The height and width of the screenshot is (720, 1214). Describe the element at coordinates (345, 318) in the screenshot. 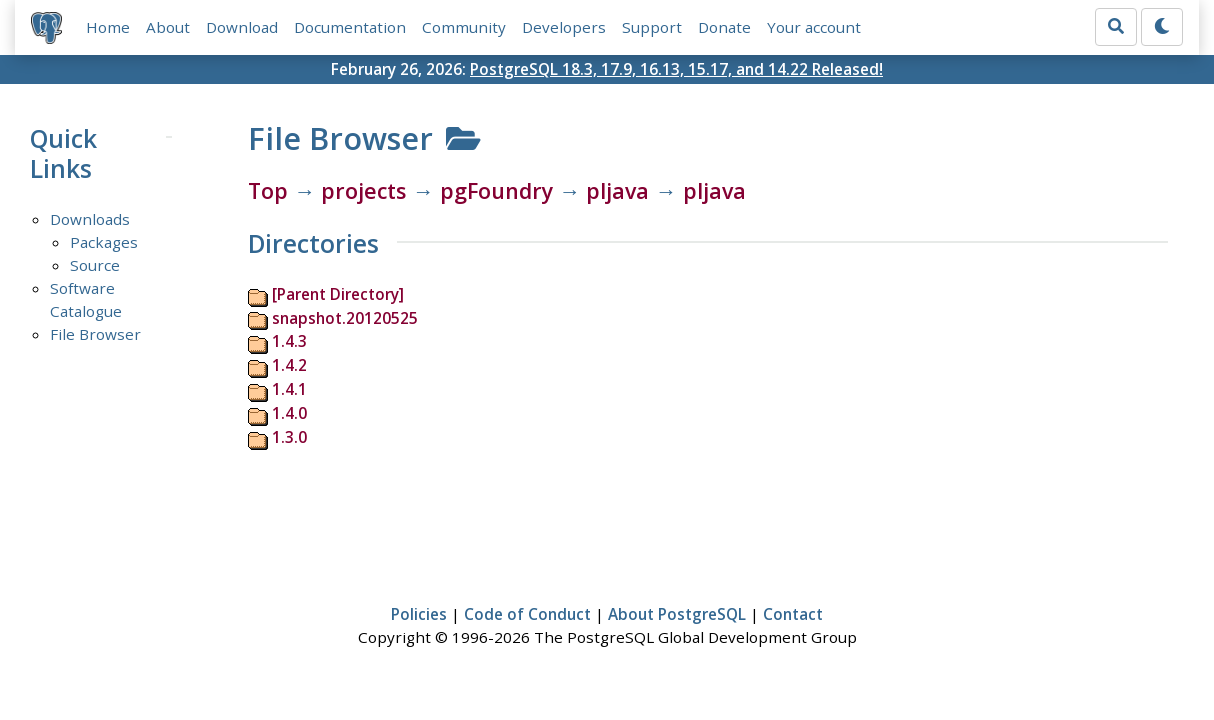

I see `snapshot.20120525` at that location.